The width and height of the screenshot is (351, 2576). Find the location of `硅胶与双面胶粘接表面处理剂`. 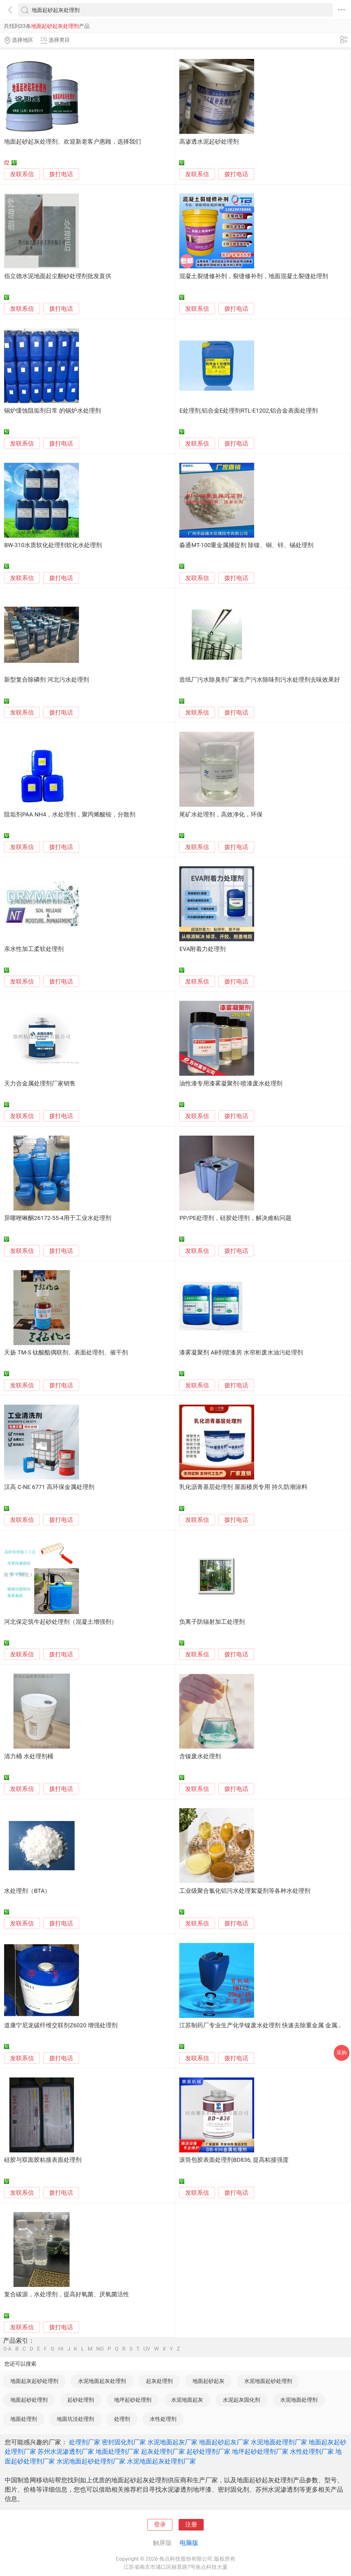

硅胶与双面胶粘接表面处理剂 is located at coordinates (42, 2159).